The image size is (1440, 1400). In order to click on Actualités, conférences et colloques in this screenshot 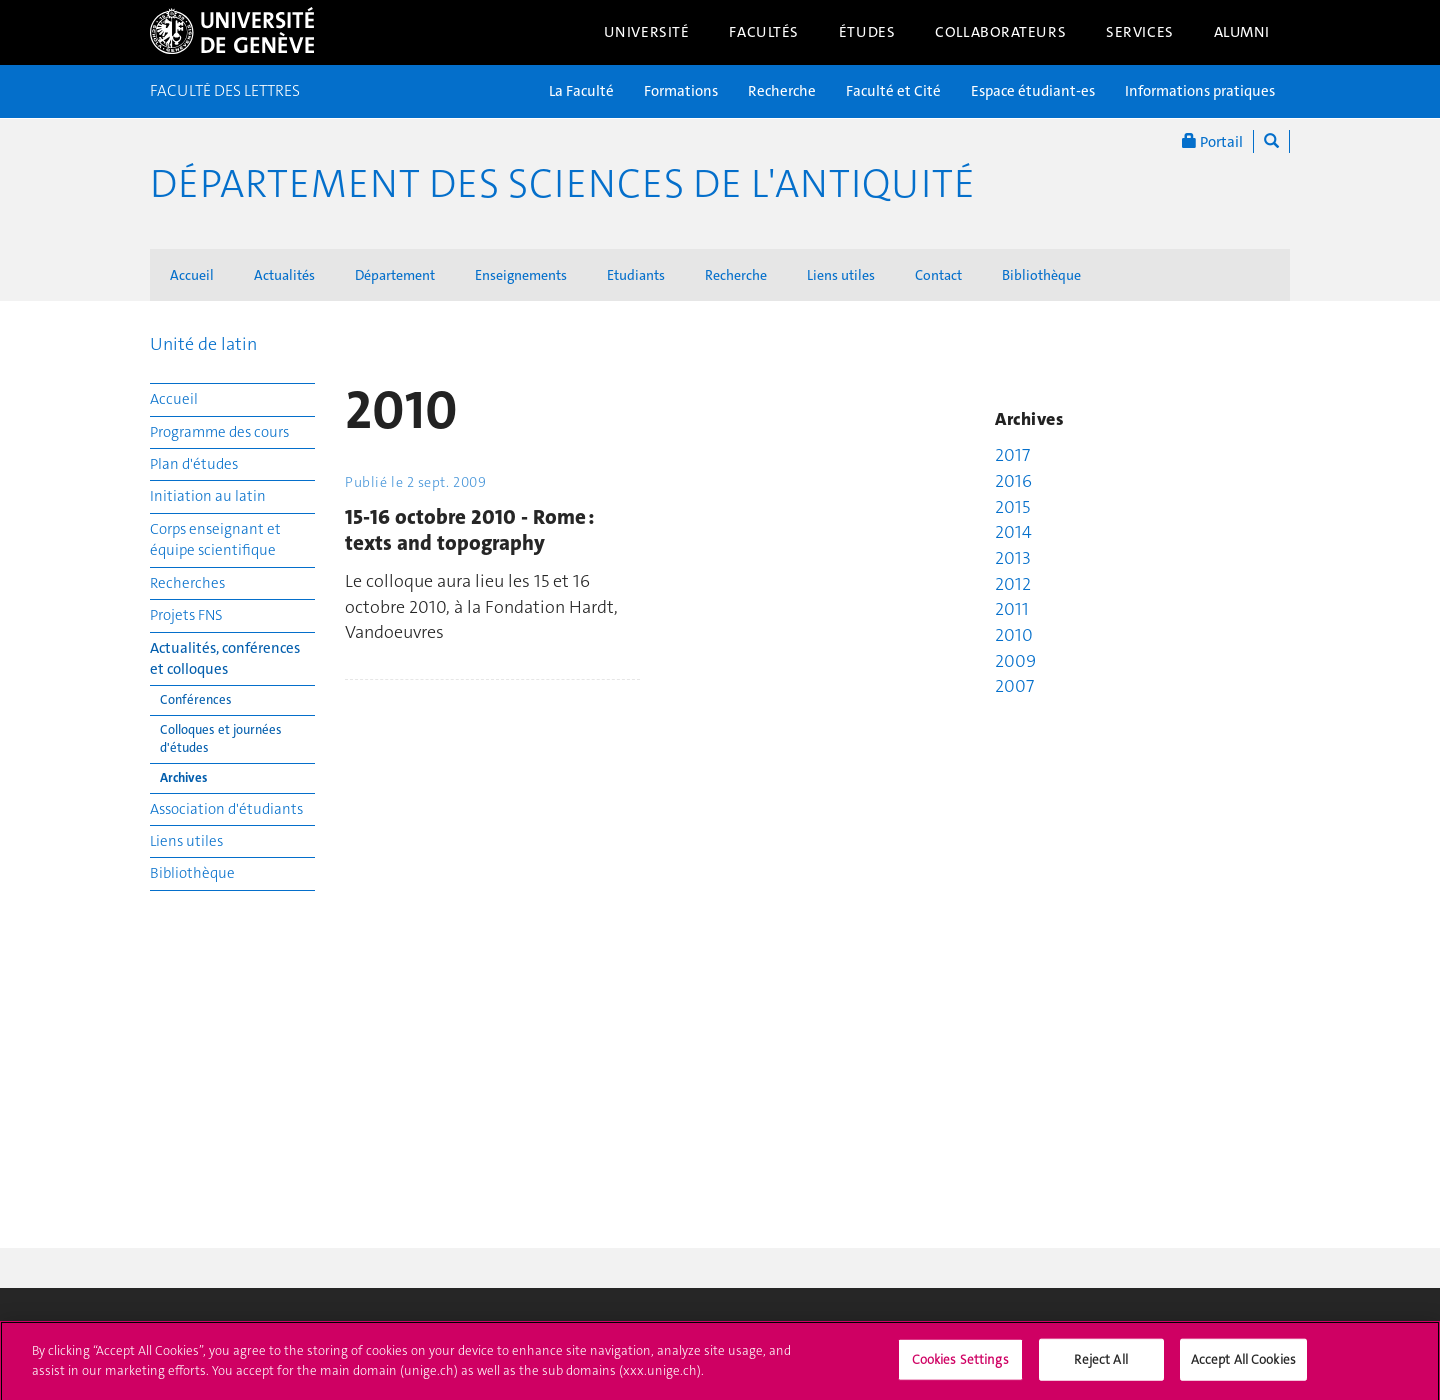, I will do `click(225, 658)`.